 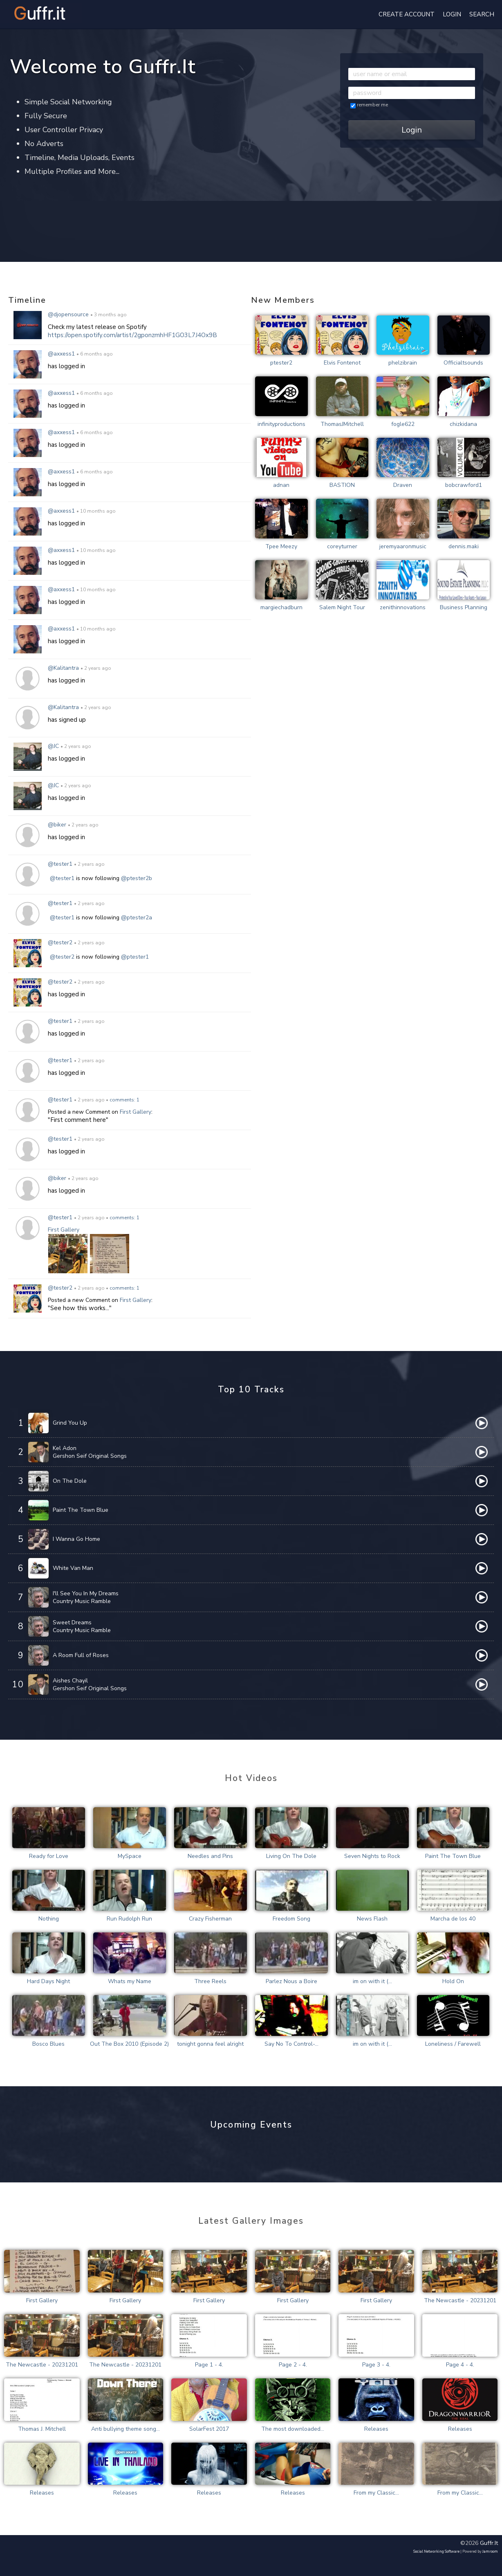 What do you see at coordinates (76, 1539) in the screenshot?
I see `I Wanna Go Home` at bounding box center [76, 1539].